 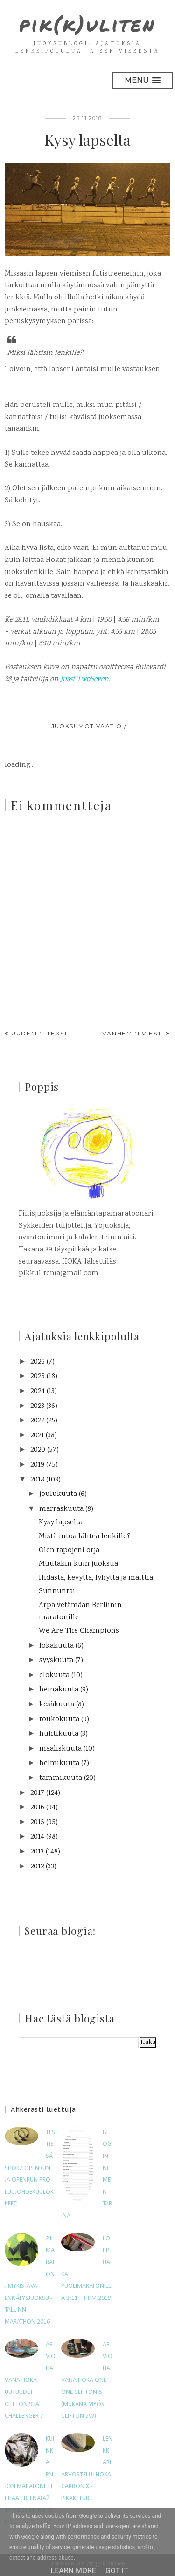 What do you see at coordinates (37, 1479) in the screenshot?
I see `2018` at bounding box center [37, 1479].